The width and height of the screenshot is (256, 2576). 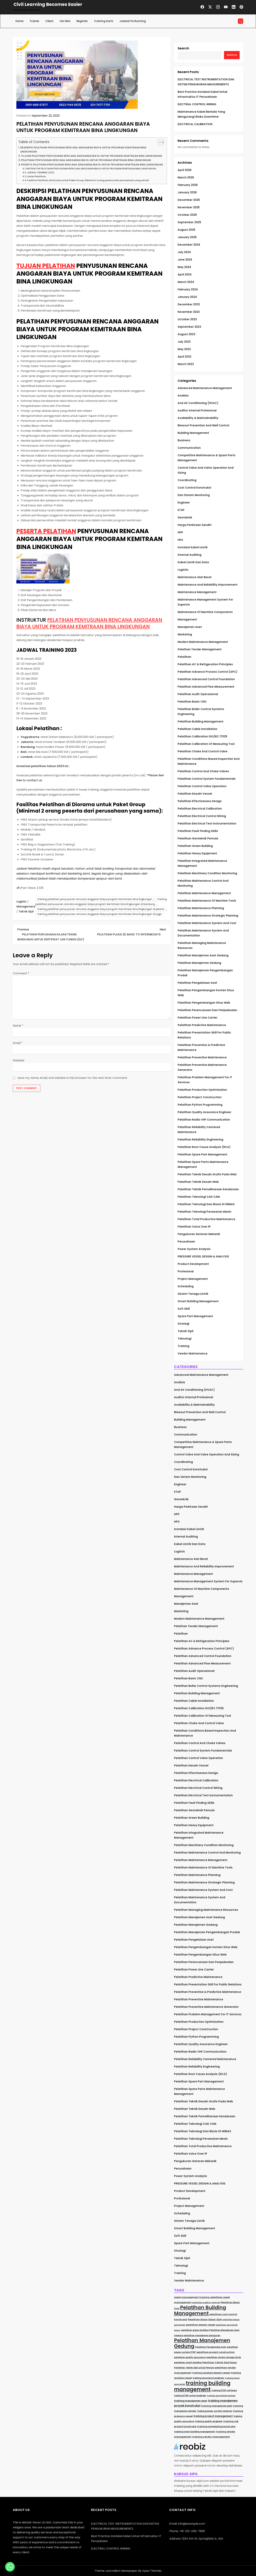 What do you see at coordinates (192, 701) in the screenshot?
I see `Pelatihan Basic CNC` at bounding box center [192, 701].